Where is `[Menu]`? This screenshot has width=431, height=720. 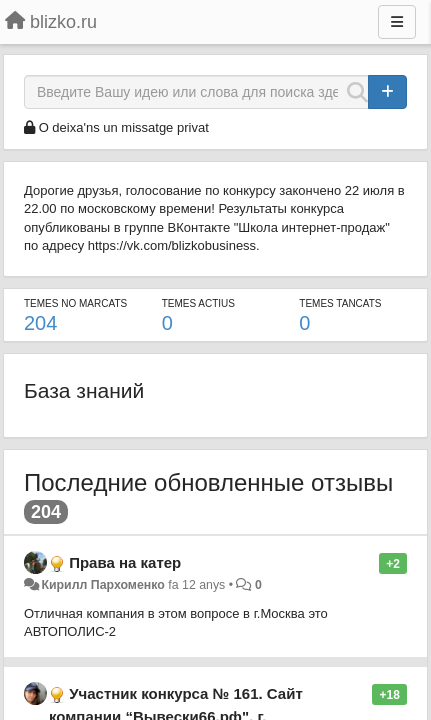 [Menu] is located at coordinates (397, 22).